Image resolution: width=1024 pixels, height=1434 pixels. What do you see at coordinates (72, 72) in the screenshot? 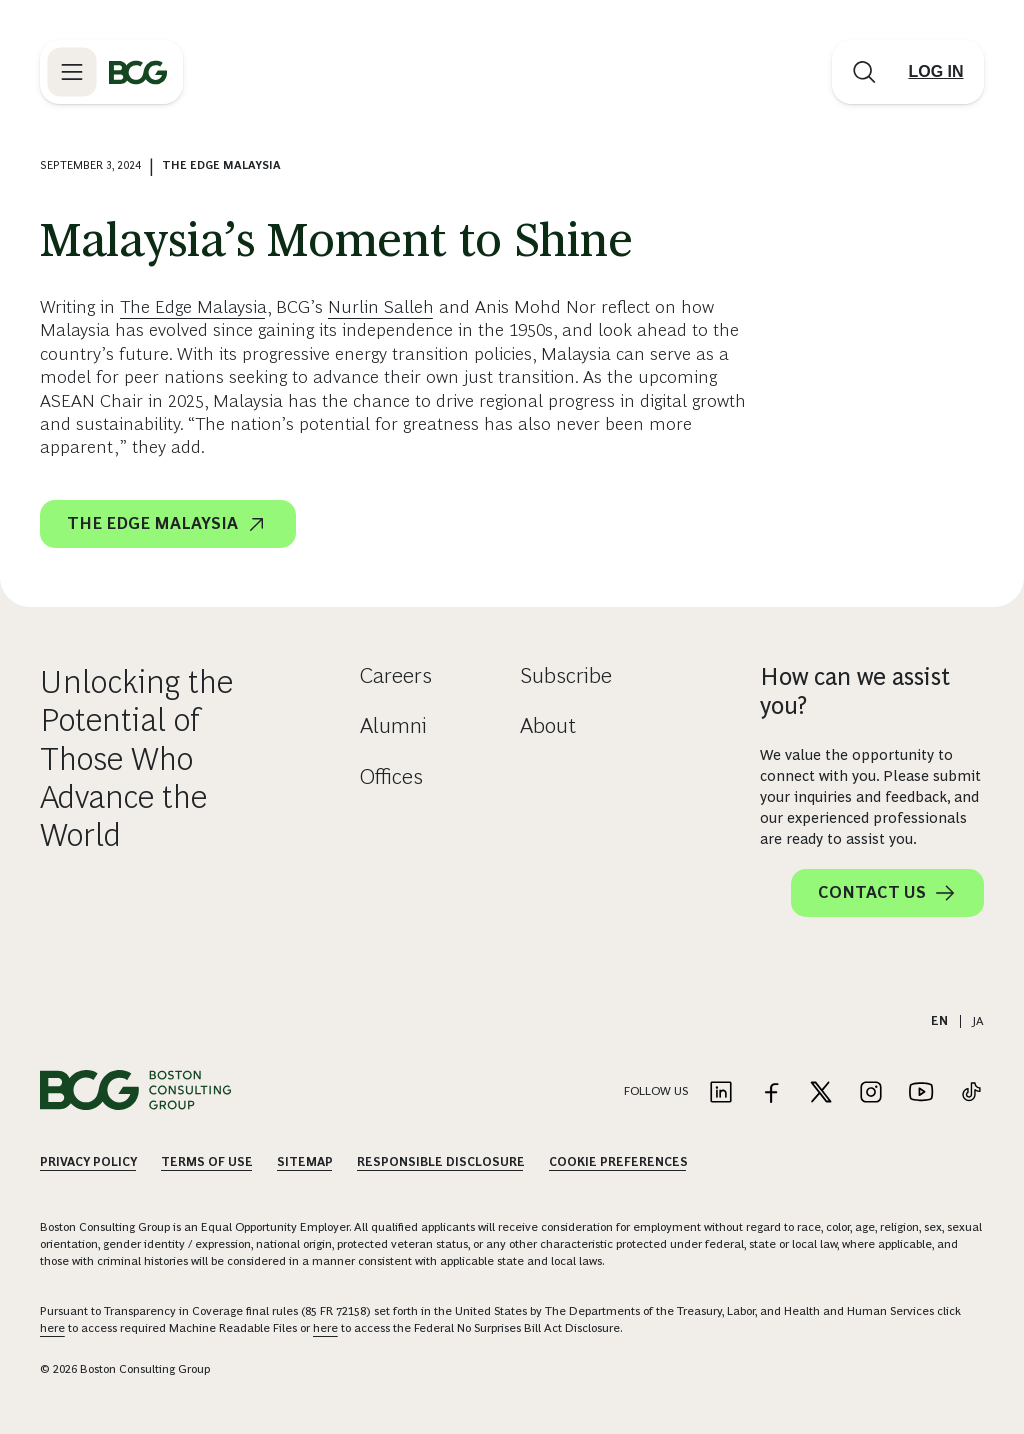
I see `[Link to open BCG site menu]` at bounding box center [72, 72].